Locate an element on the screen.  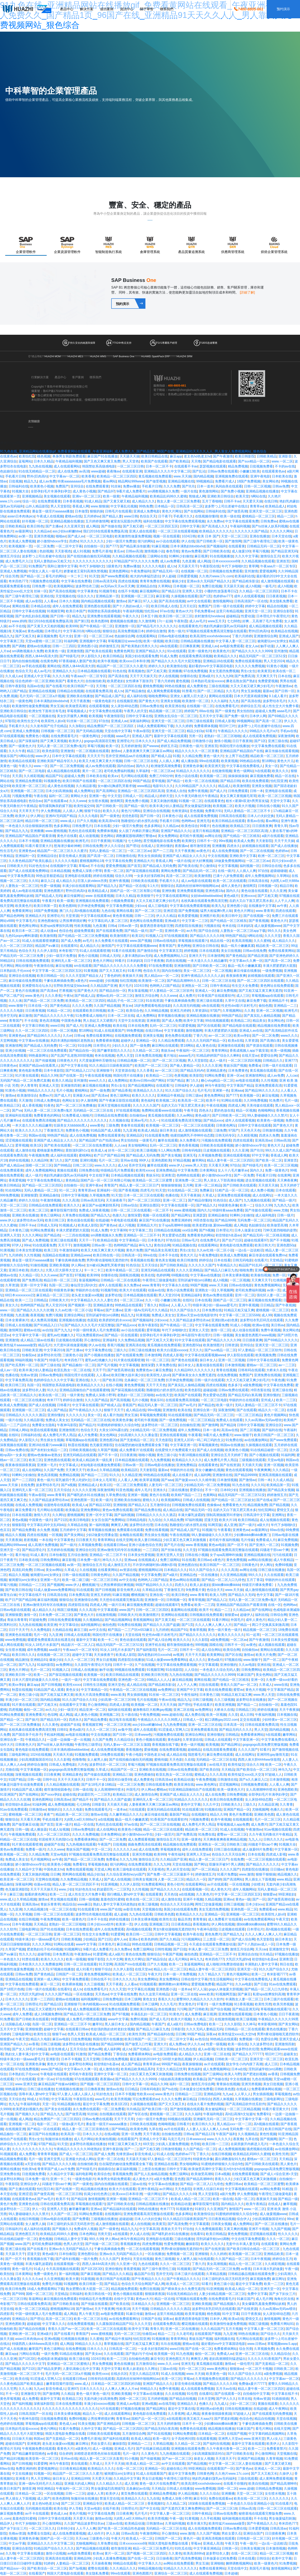
男人添女人下部高潮全视频 is located at coordinates (224, 1180).